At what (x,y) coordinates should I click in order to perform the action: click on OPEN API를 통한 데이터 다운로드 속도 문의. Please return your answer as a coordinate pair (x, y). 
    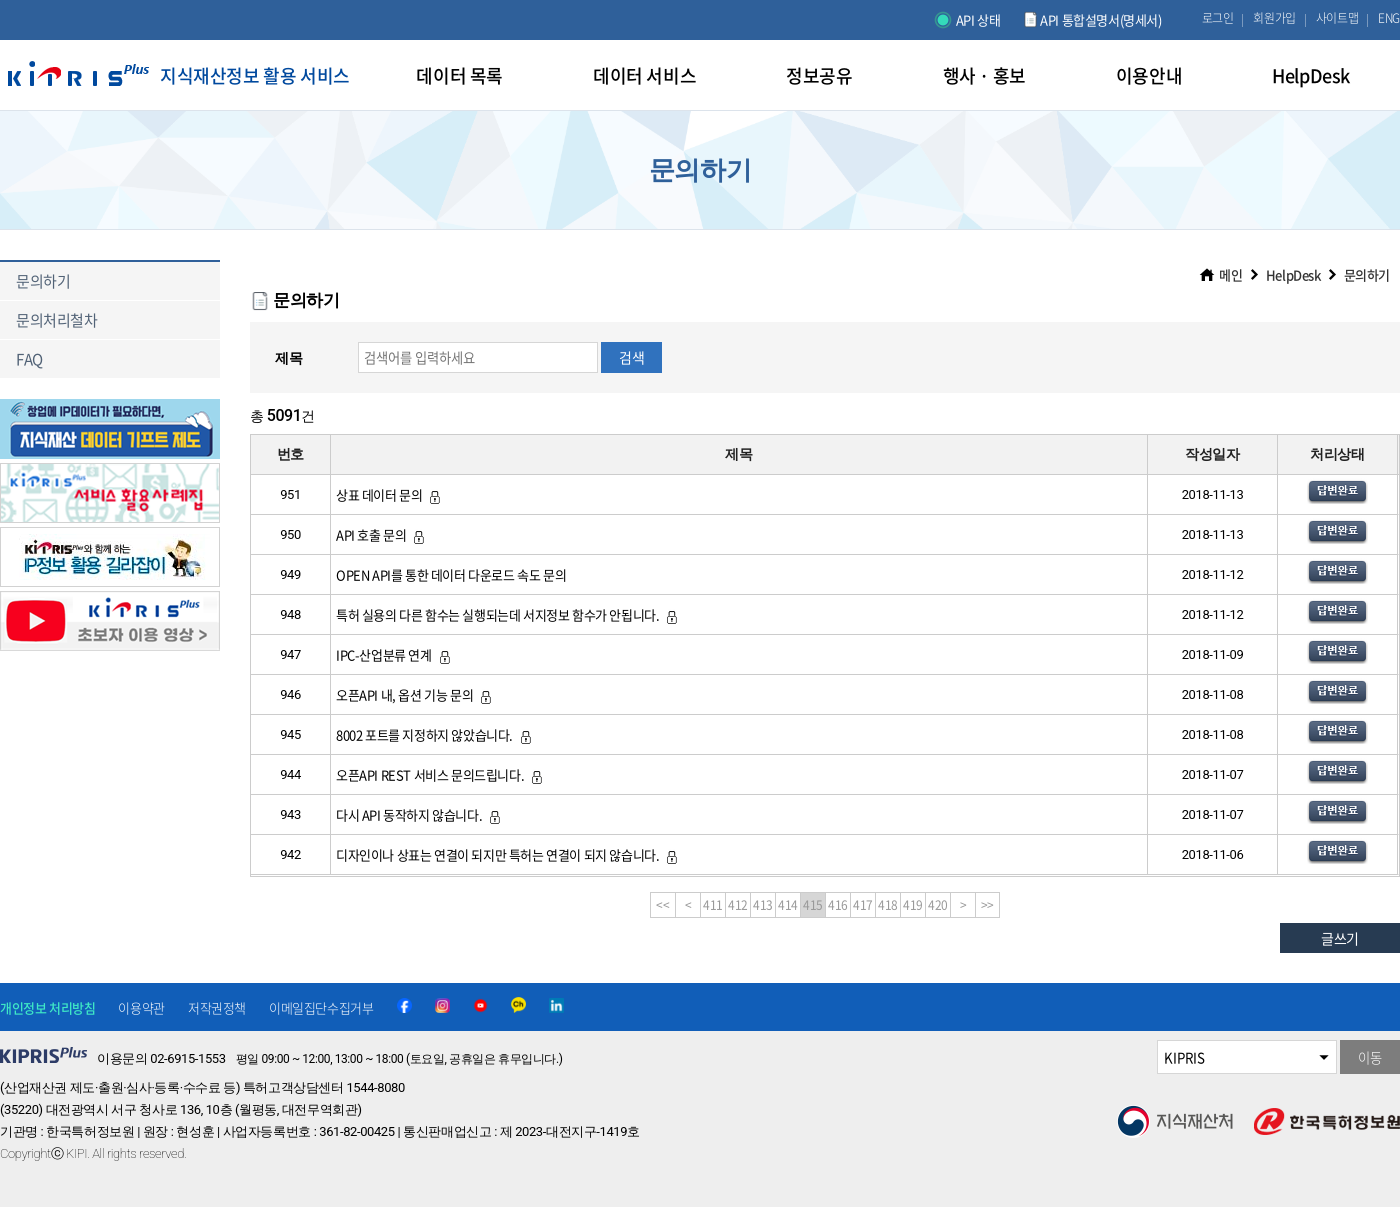
    Looking at the image, I should click on (451, 574).